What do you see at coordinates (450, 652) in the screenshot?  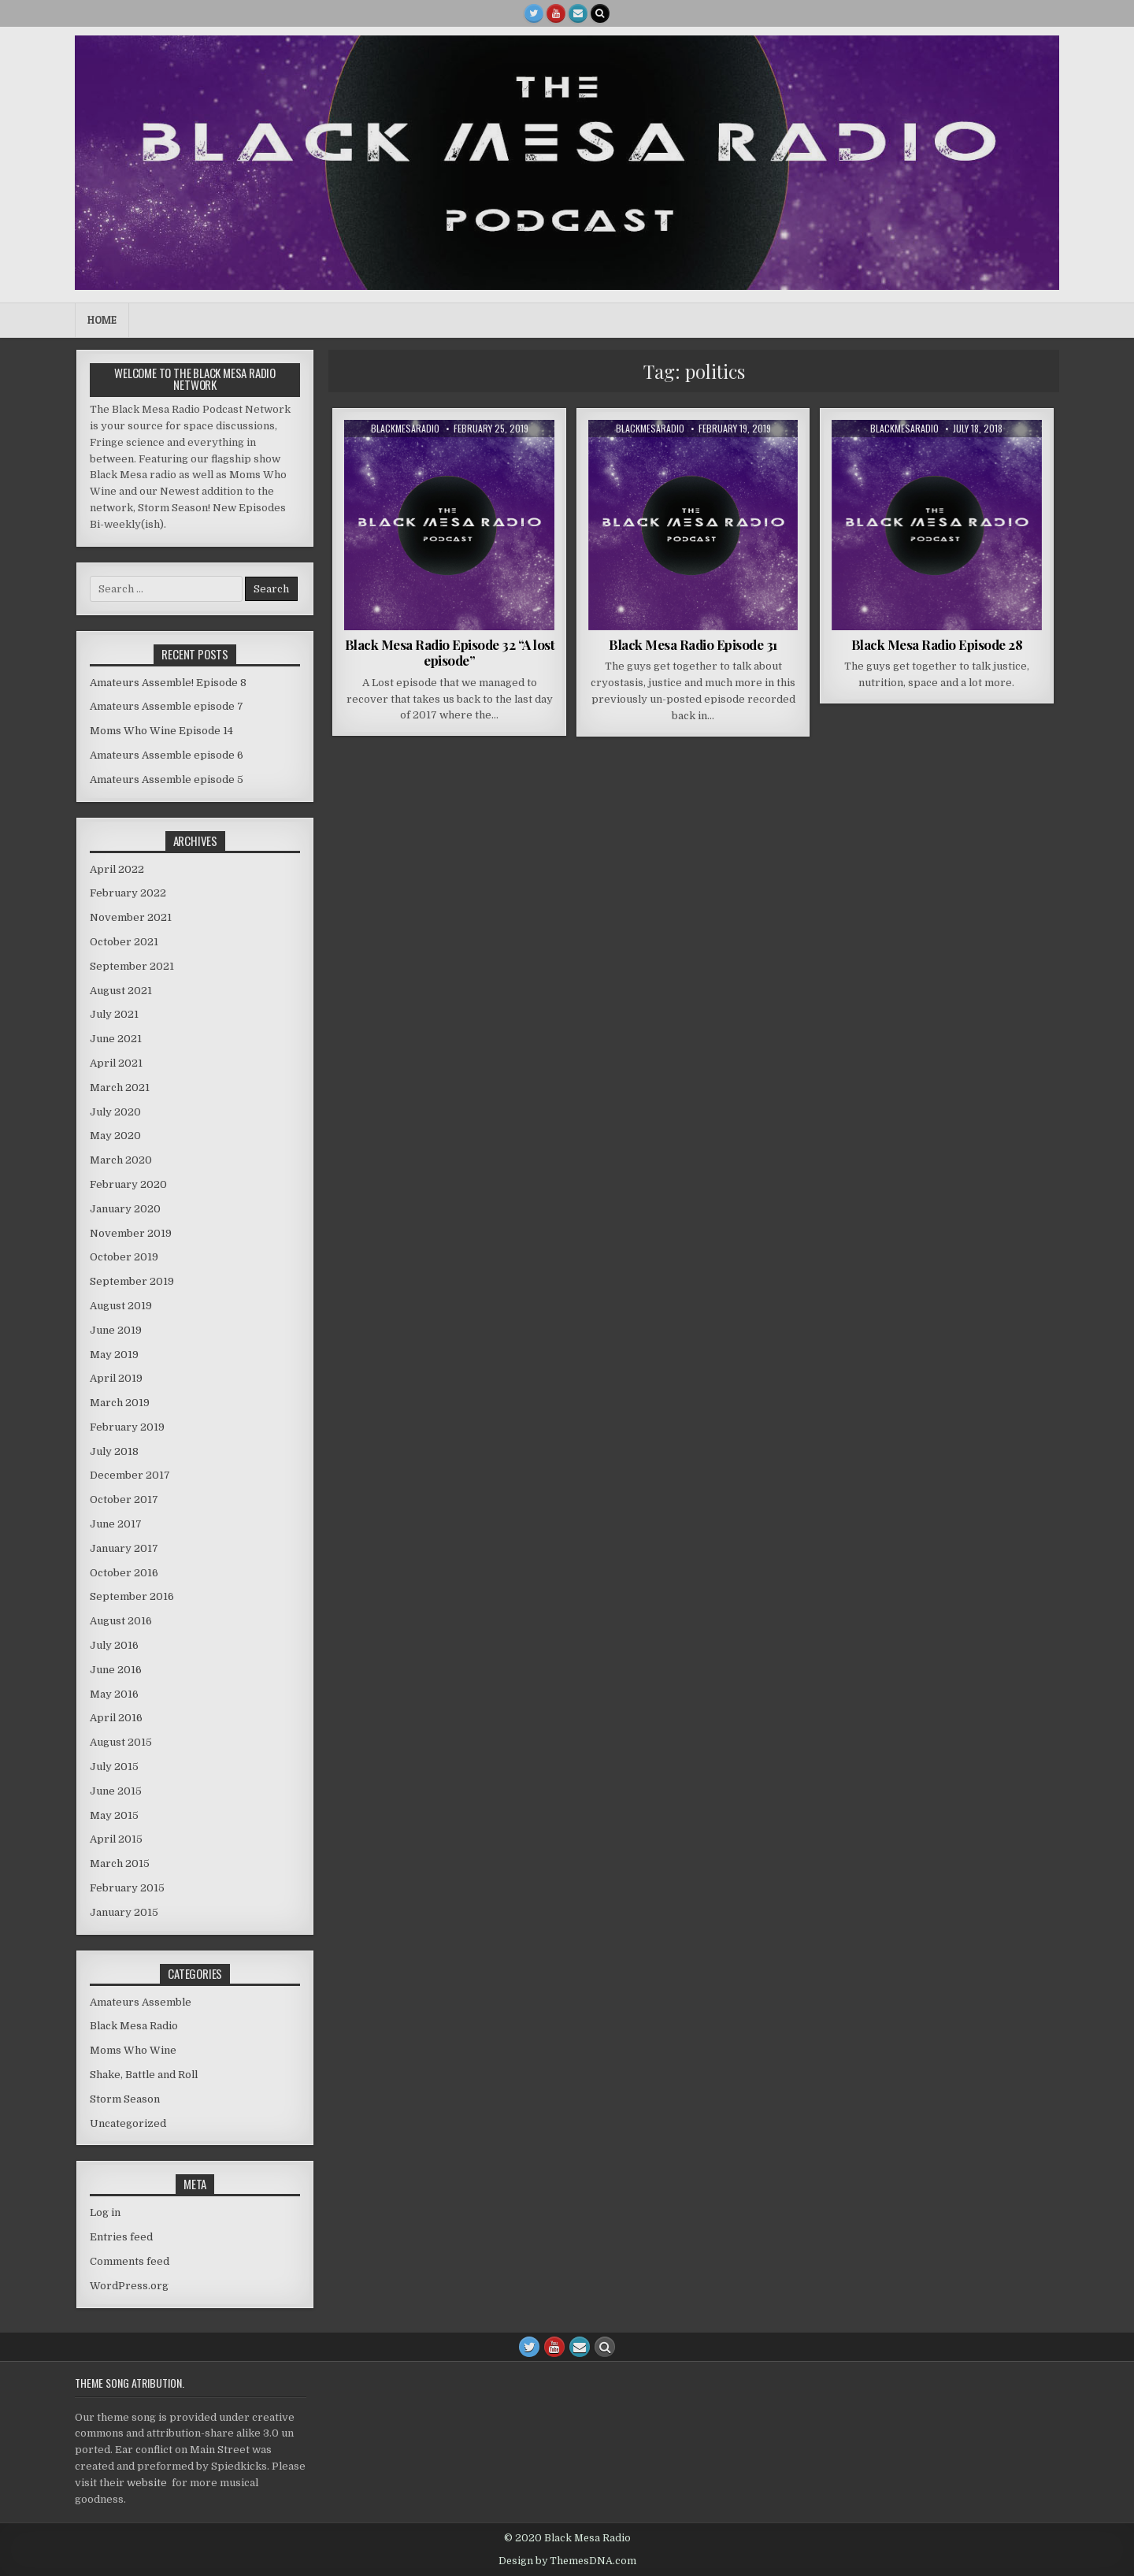 I see `Black Mesa Radio Episode 32 “A lost episode”` at bounding box center [450, 652].